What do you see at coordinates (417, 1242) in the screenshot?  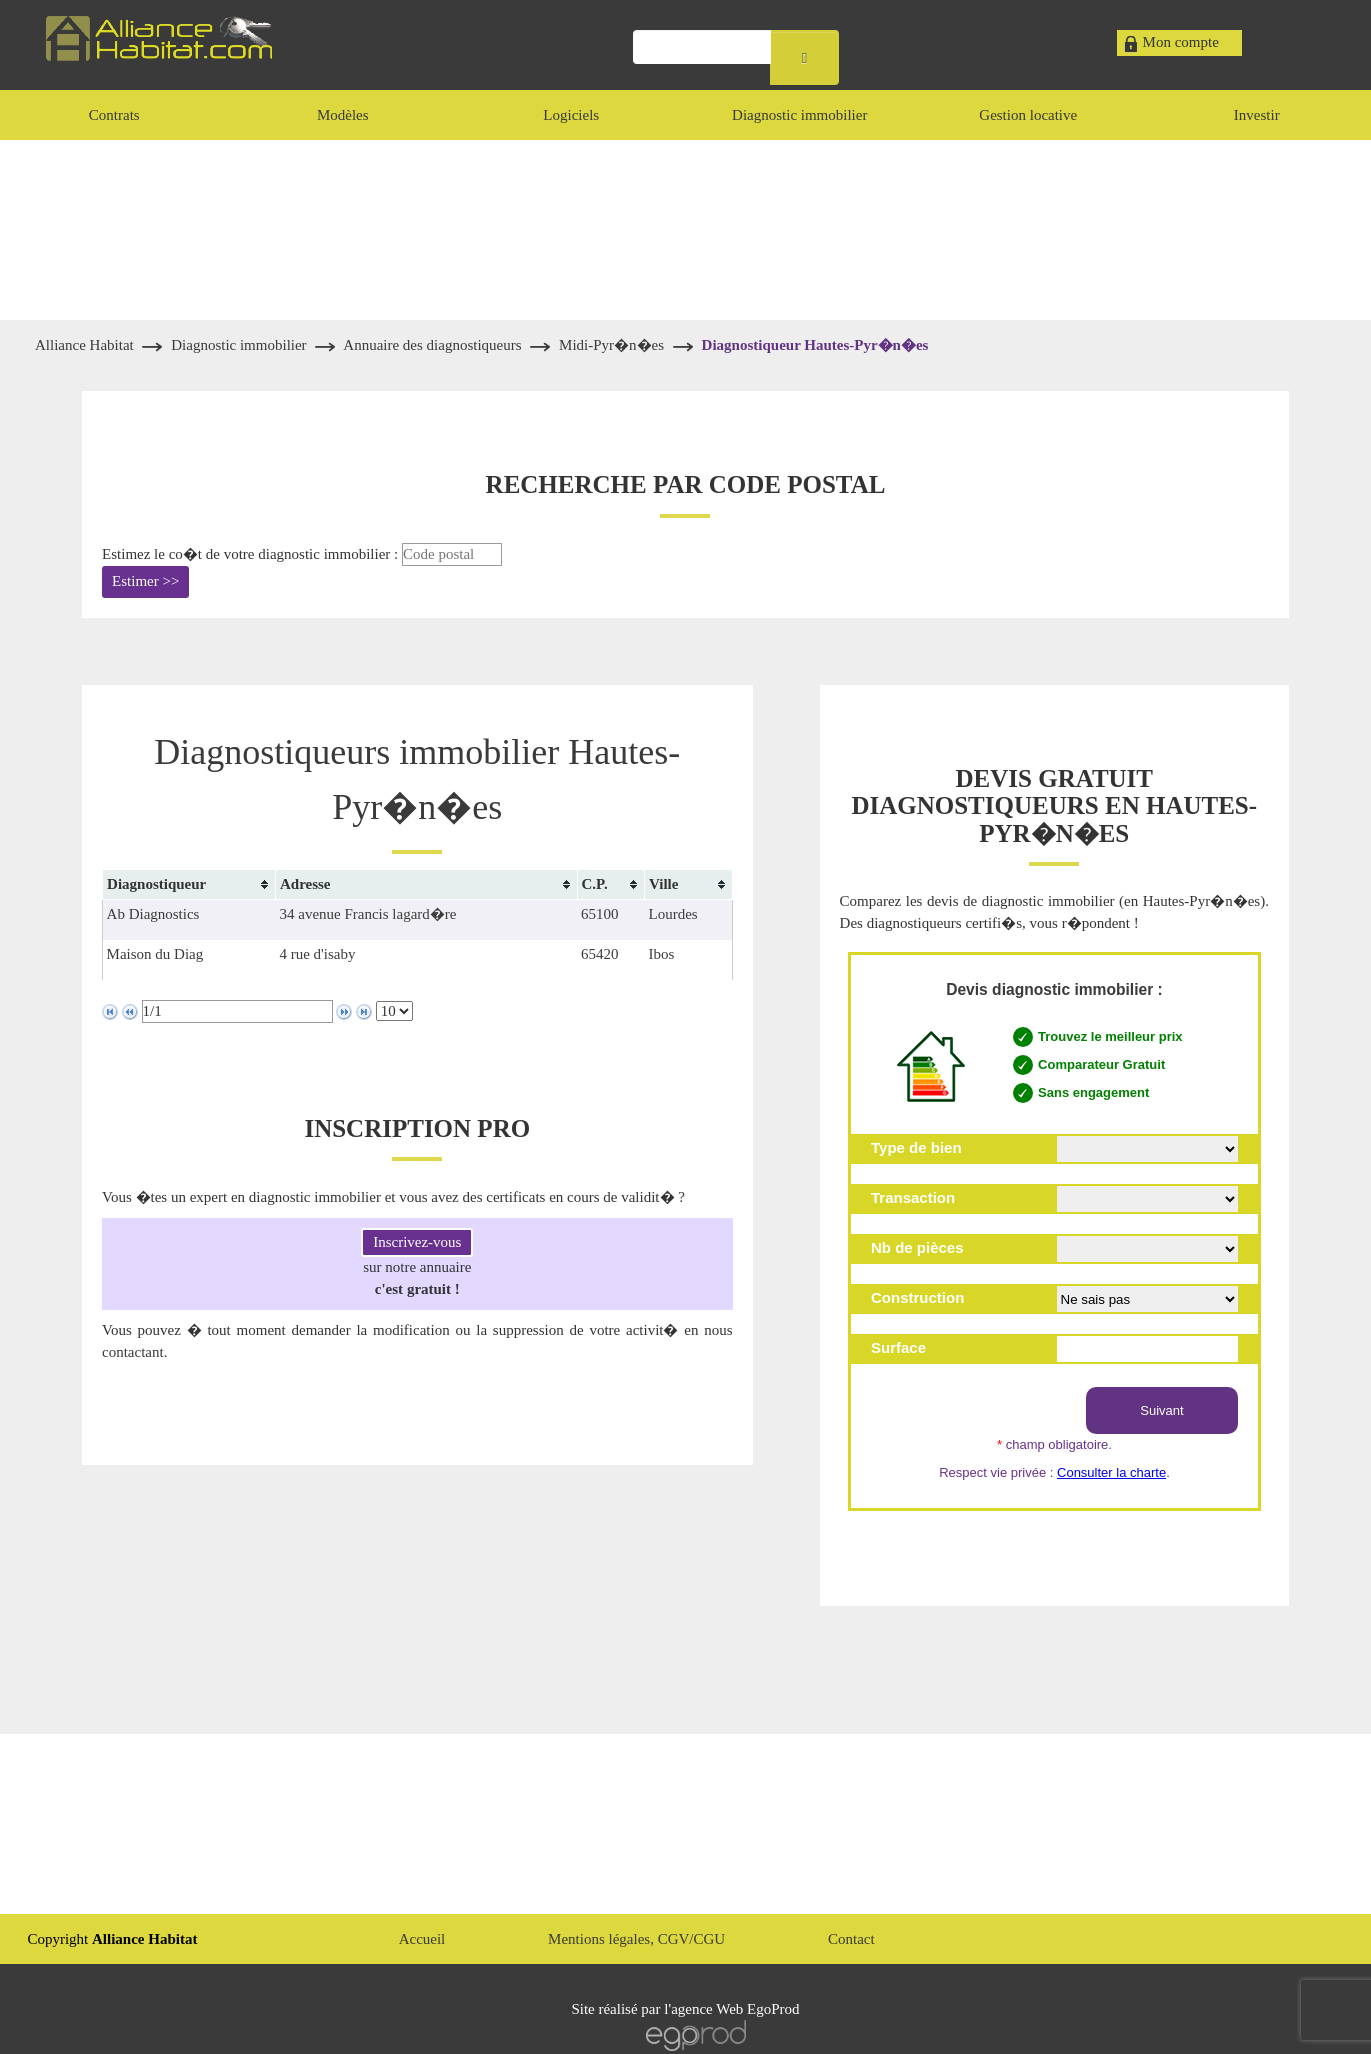 I see `Inscrivez-vous` at bounding box center [417, 1242].